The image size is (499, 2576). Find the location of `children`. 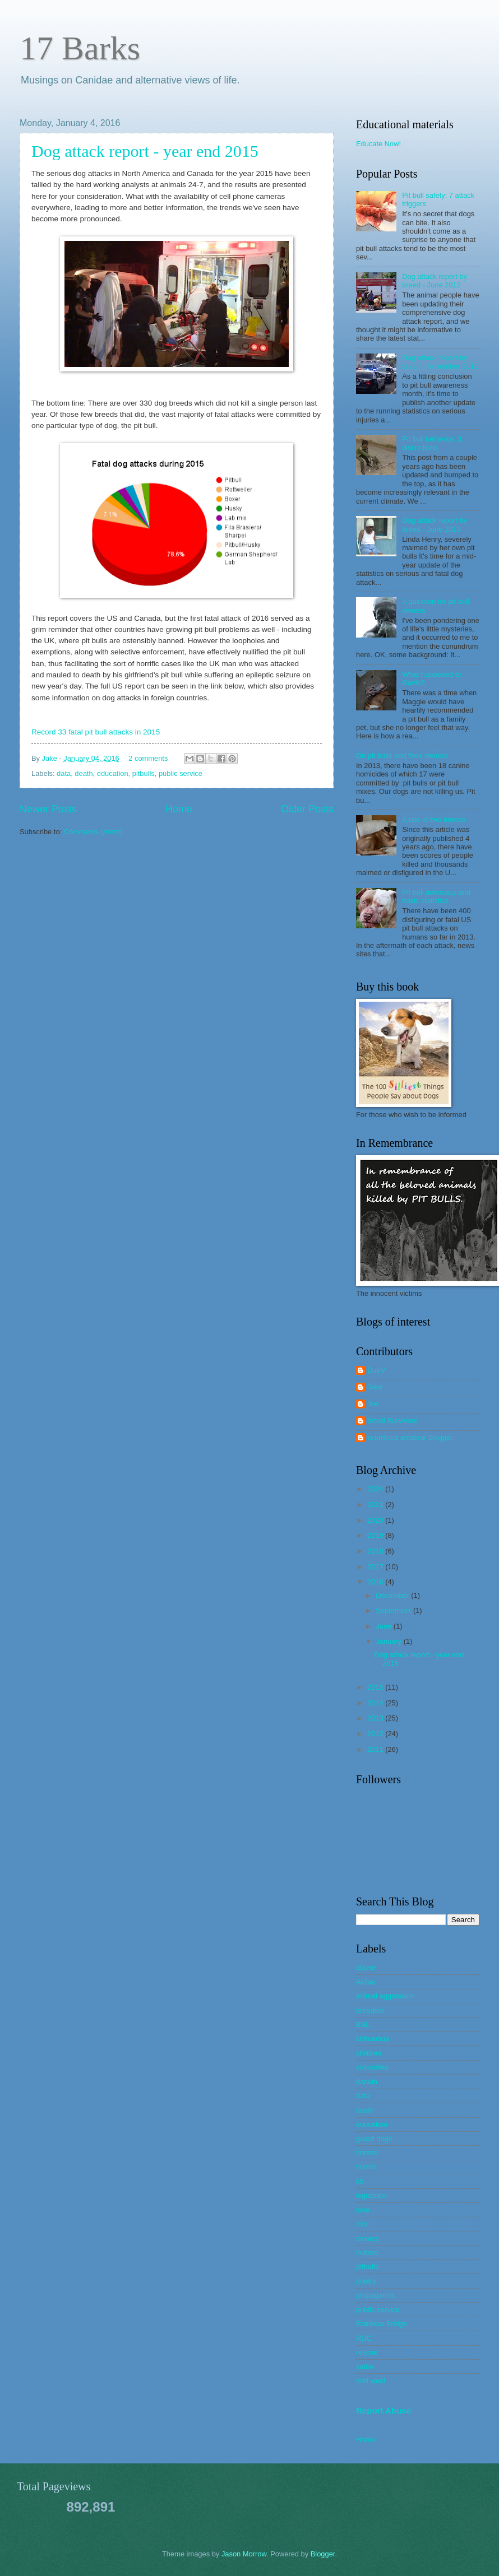

children is located at coordinates (368, 2053).